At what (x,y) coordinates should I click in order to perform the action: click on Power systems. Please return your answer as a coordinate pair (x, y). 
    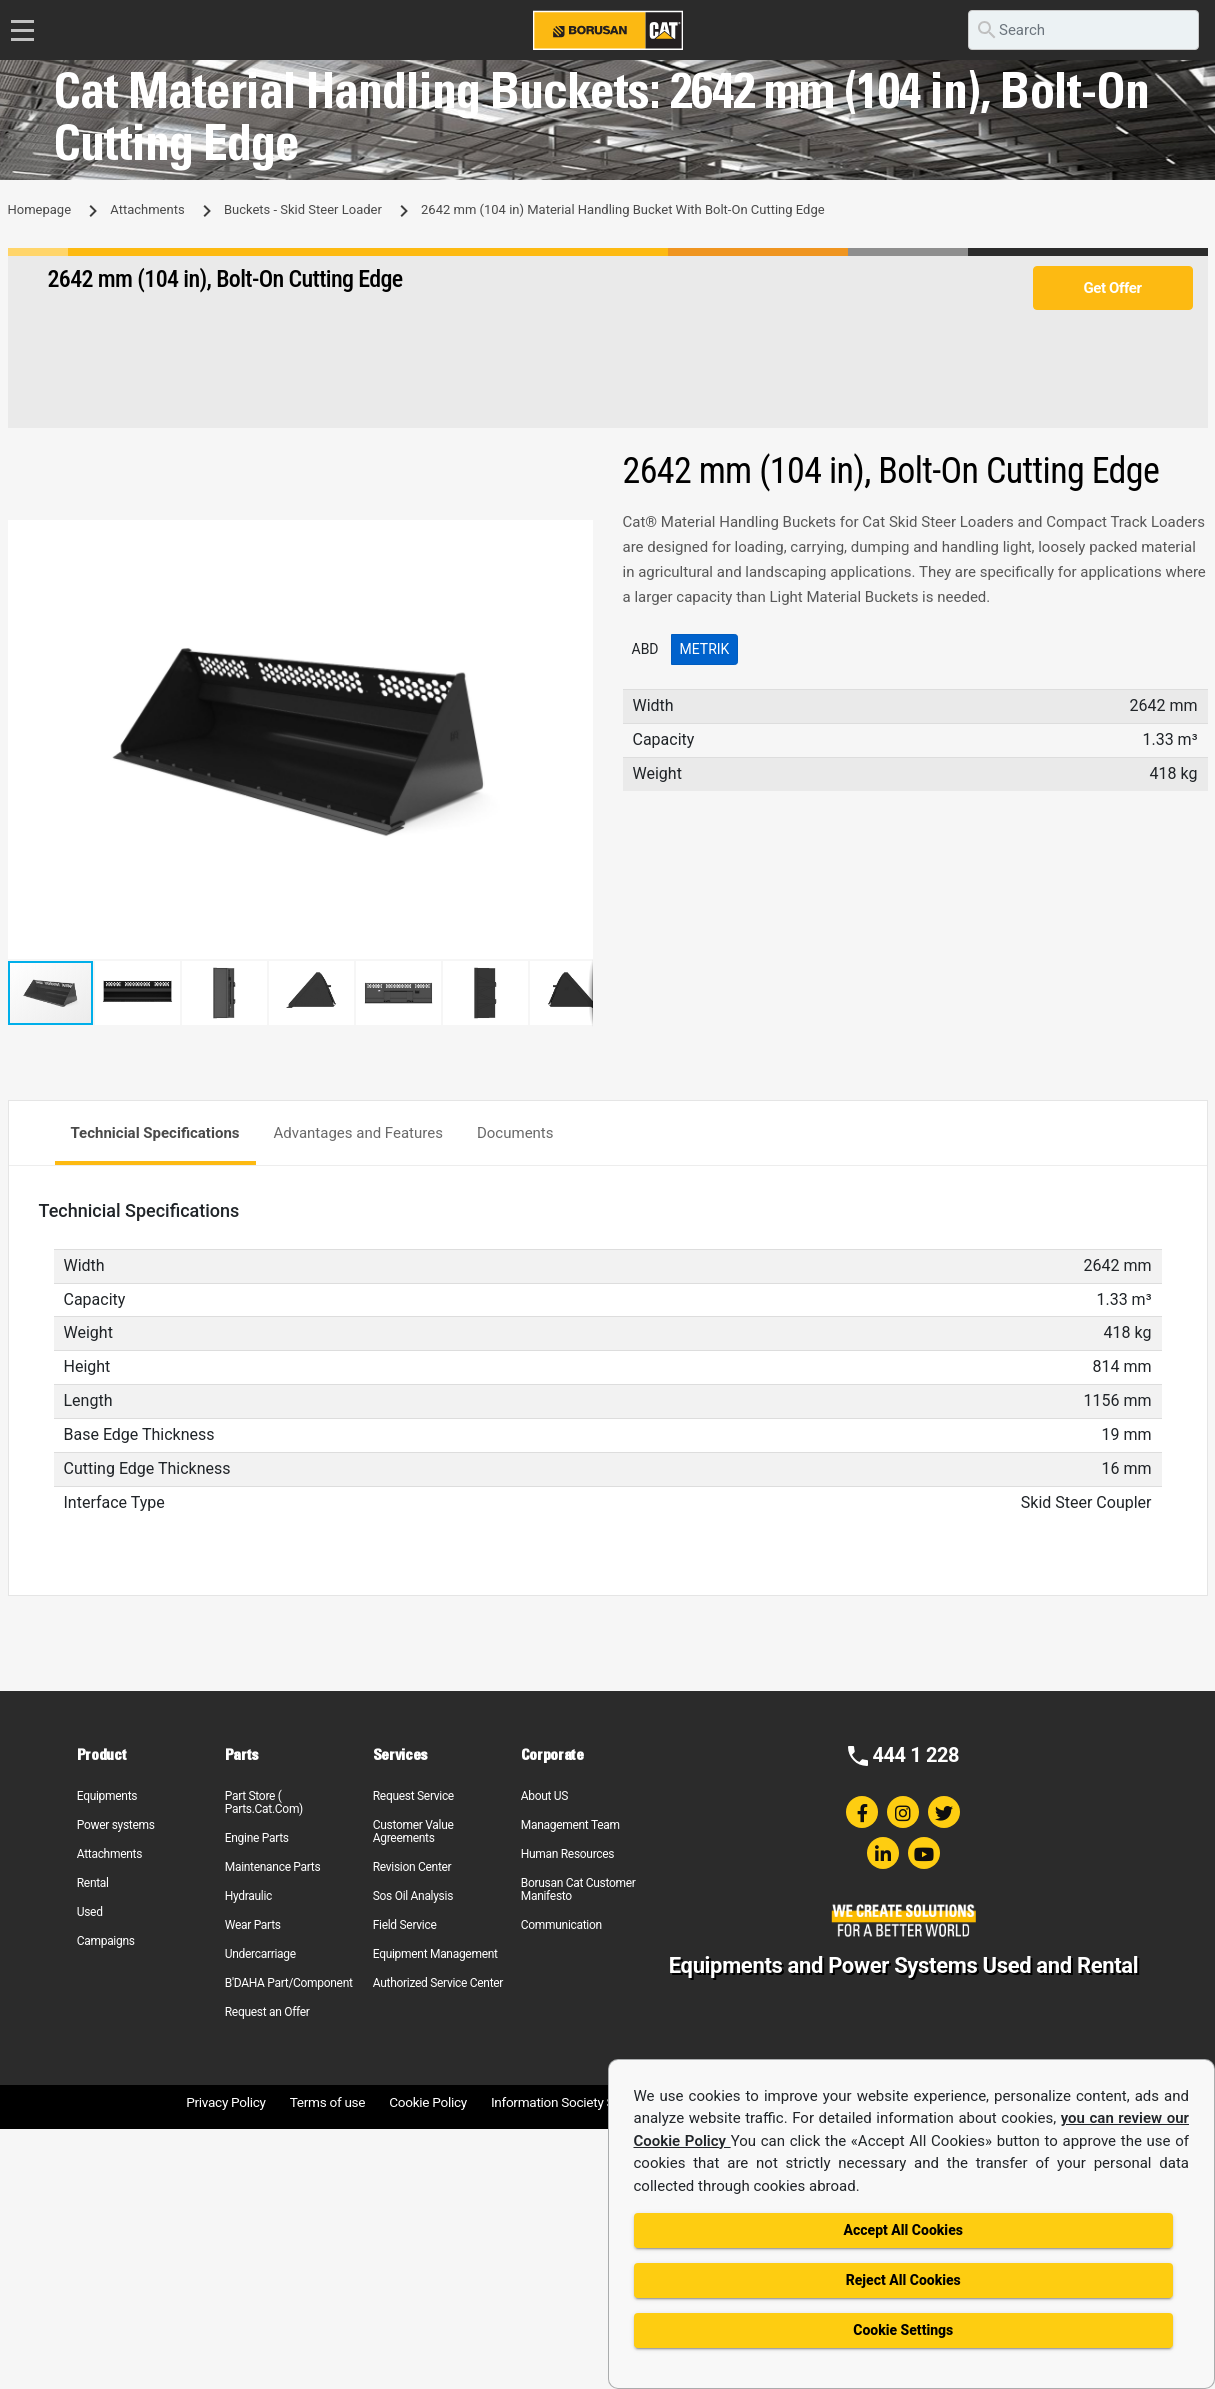
    Looking at the image, I should click on (116, 1825).